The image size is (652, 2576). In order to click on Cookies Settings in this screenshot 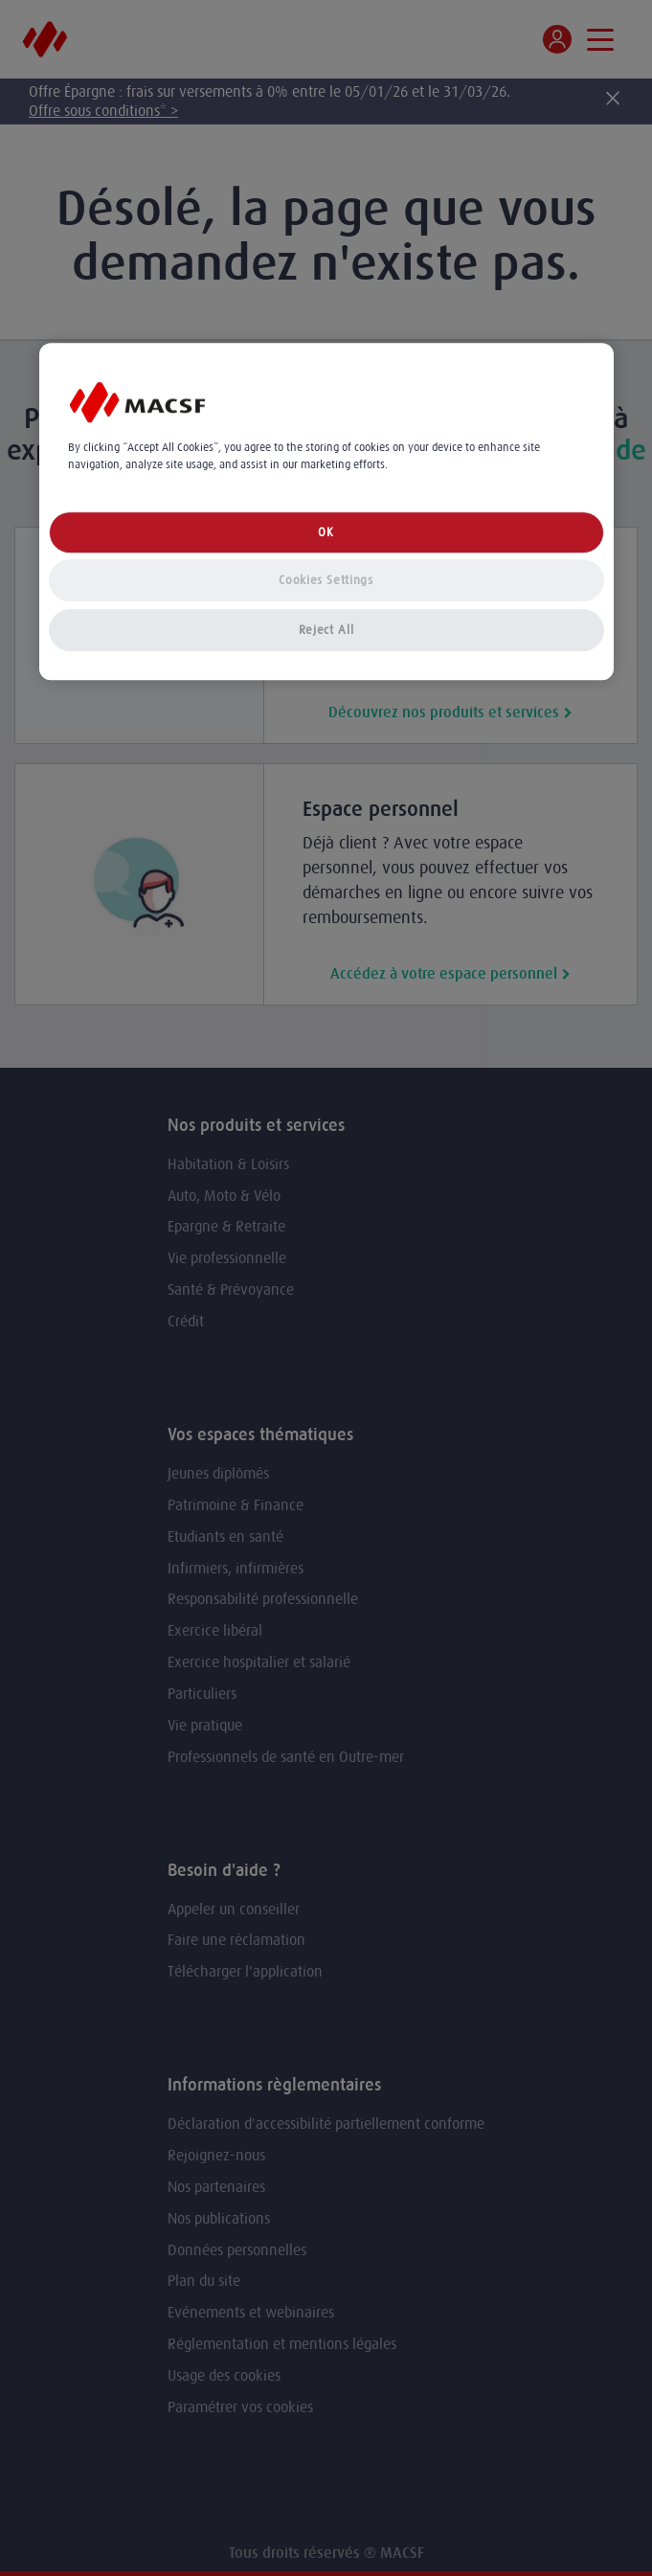, I will do `click(325, 580)`.